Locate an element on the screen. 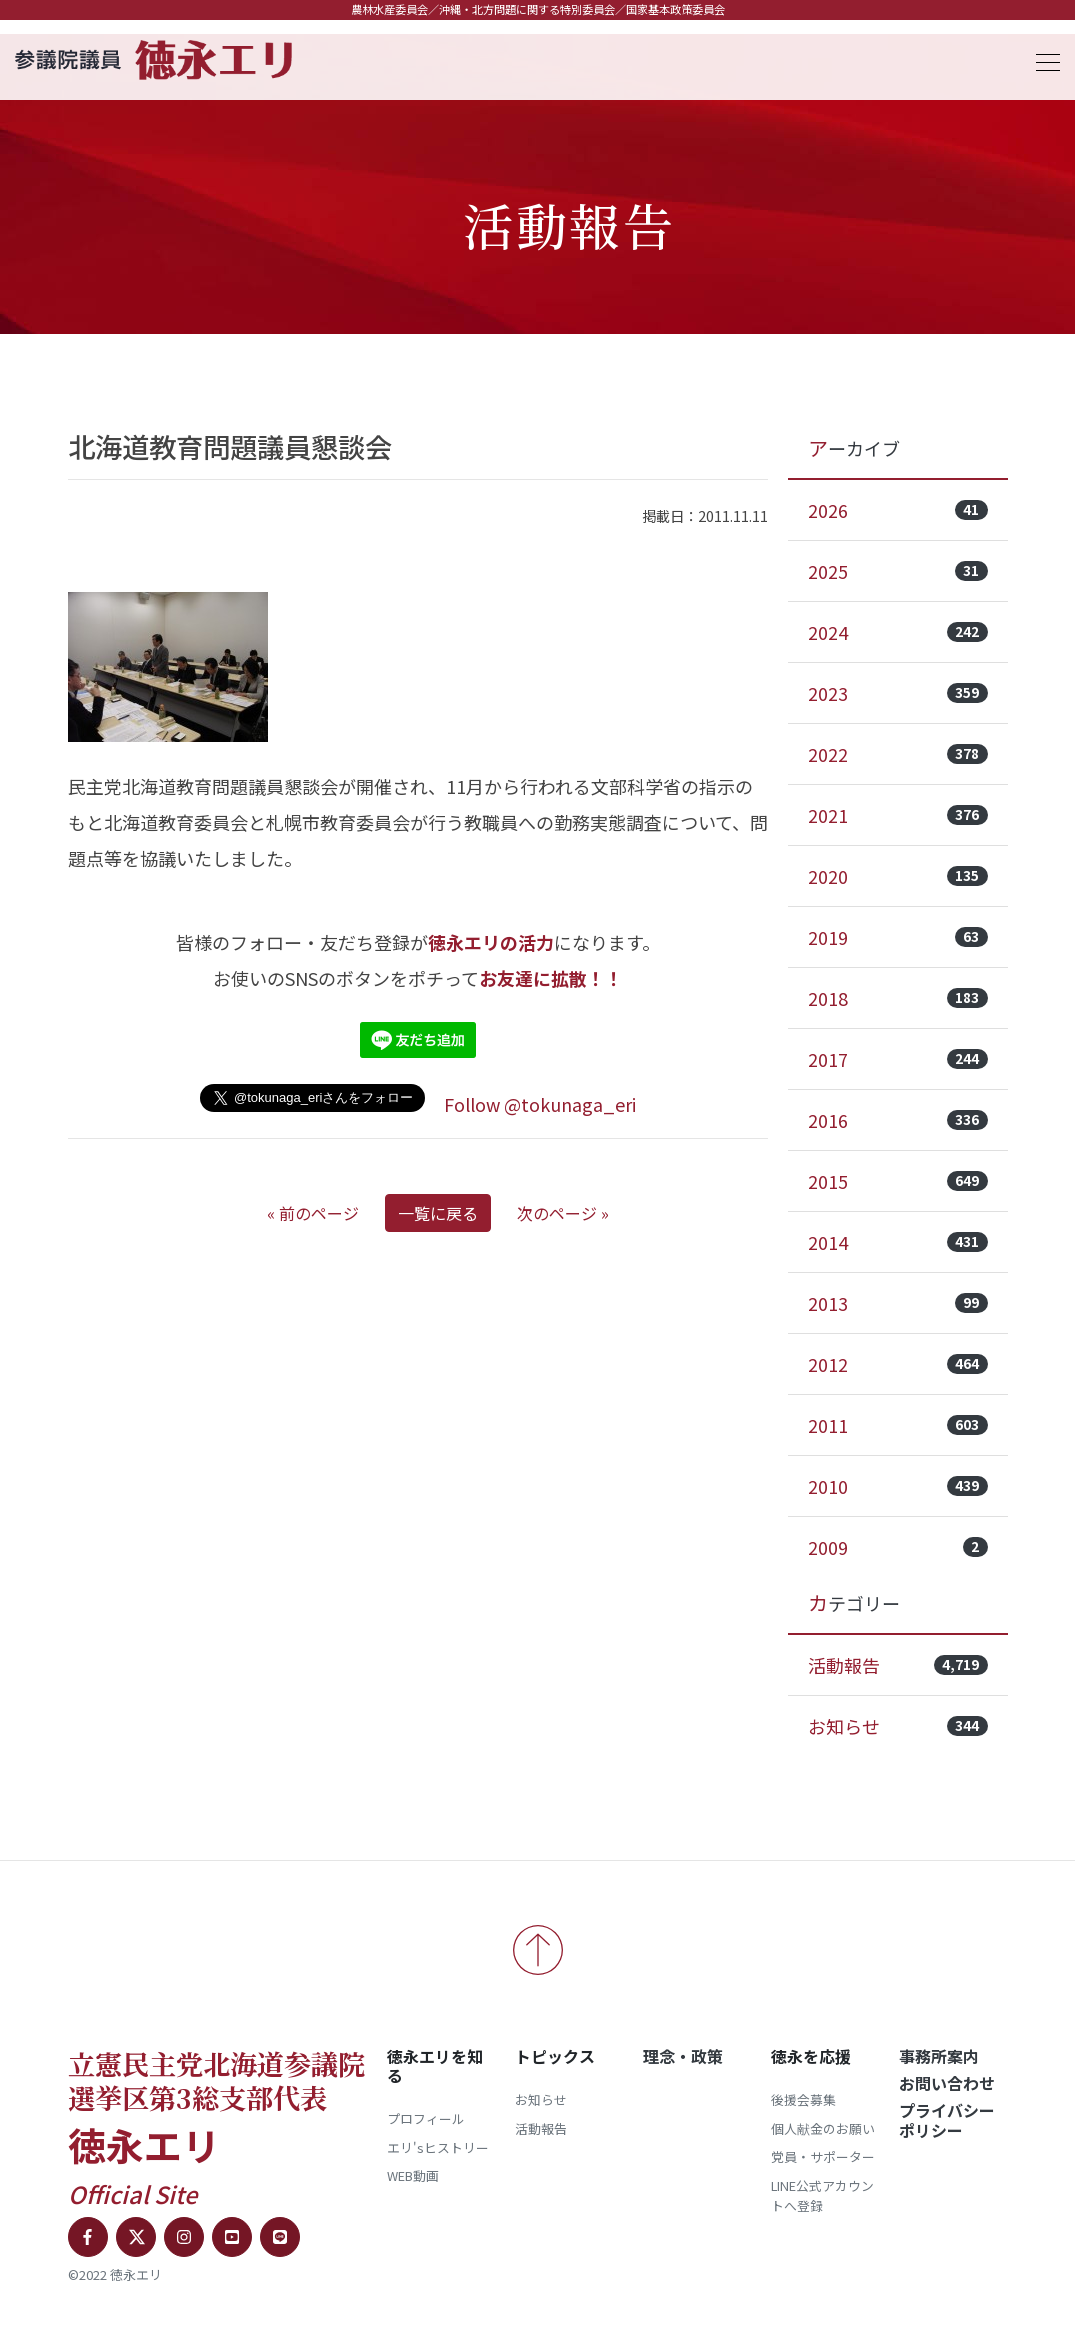 This screenshot has width=1075, height=2349. 2011 is located at coordinates (898, 1425).